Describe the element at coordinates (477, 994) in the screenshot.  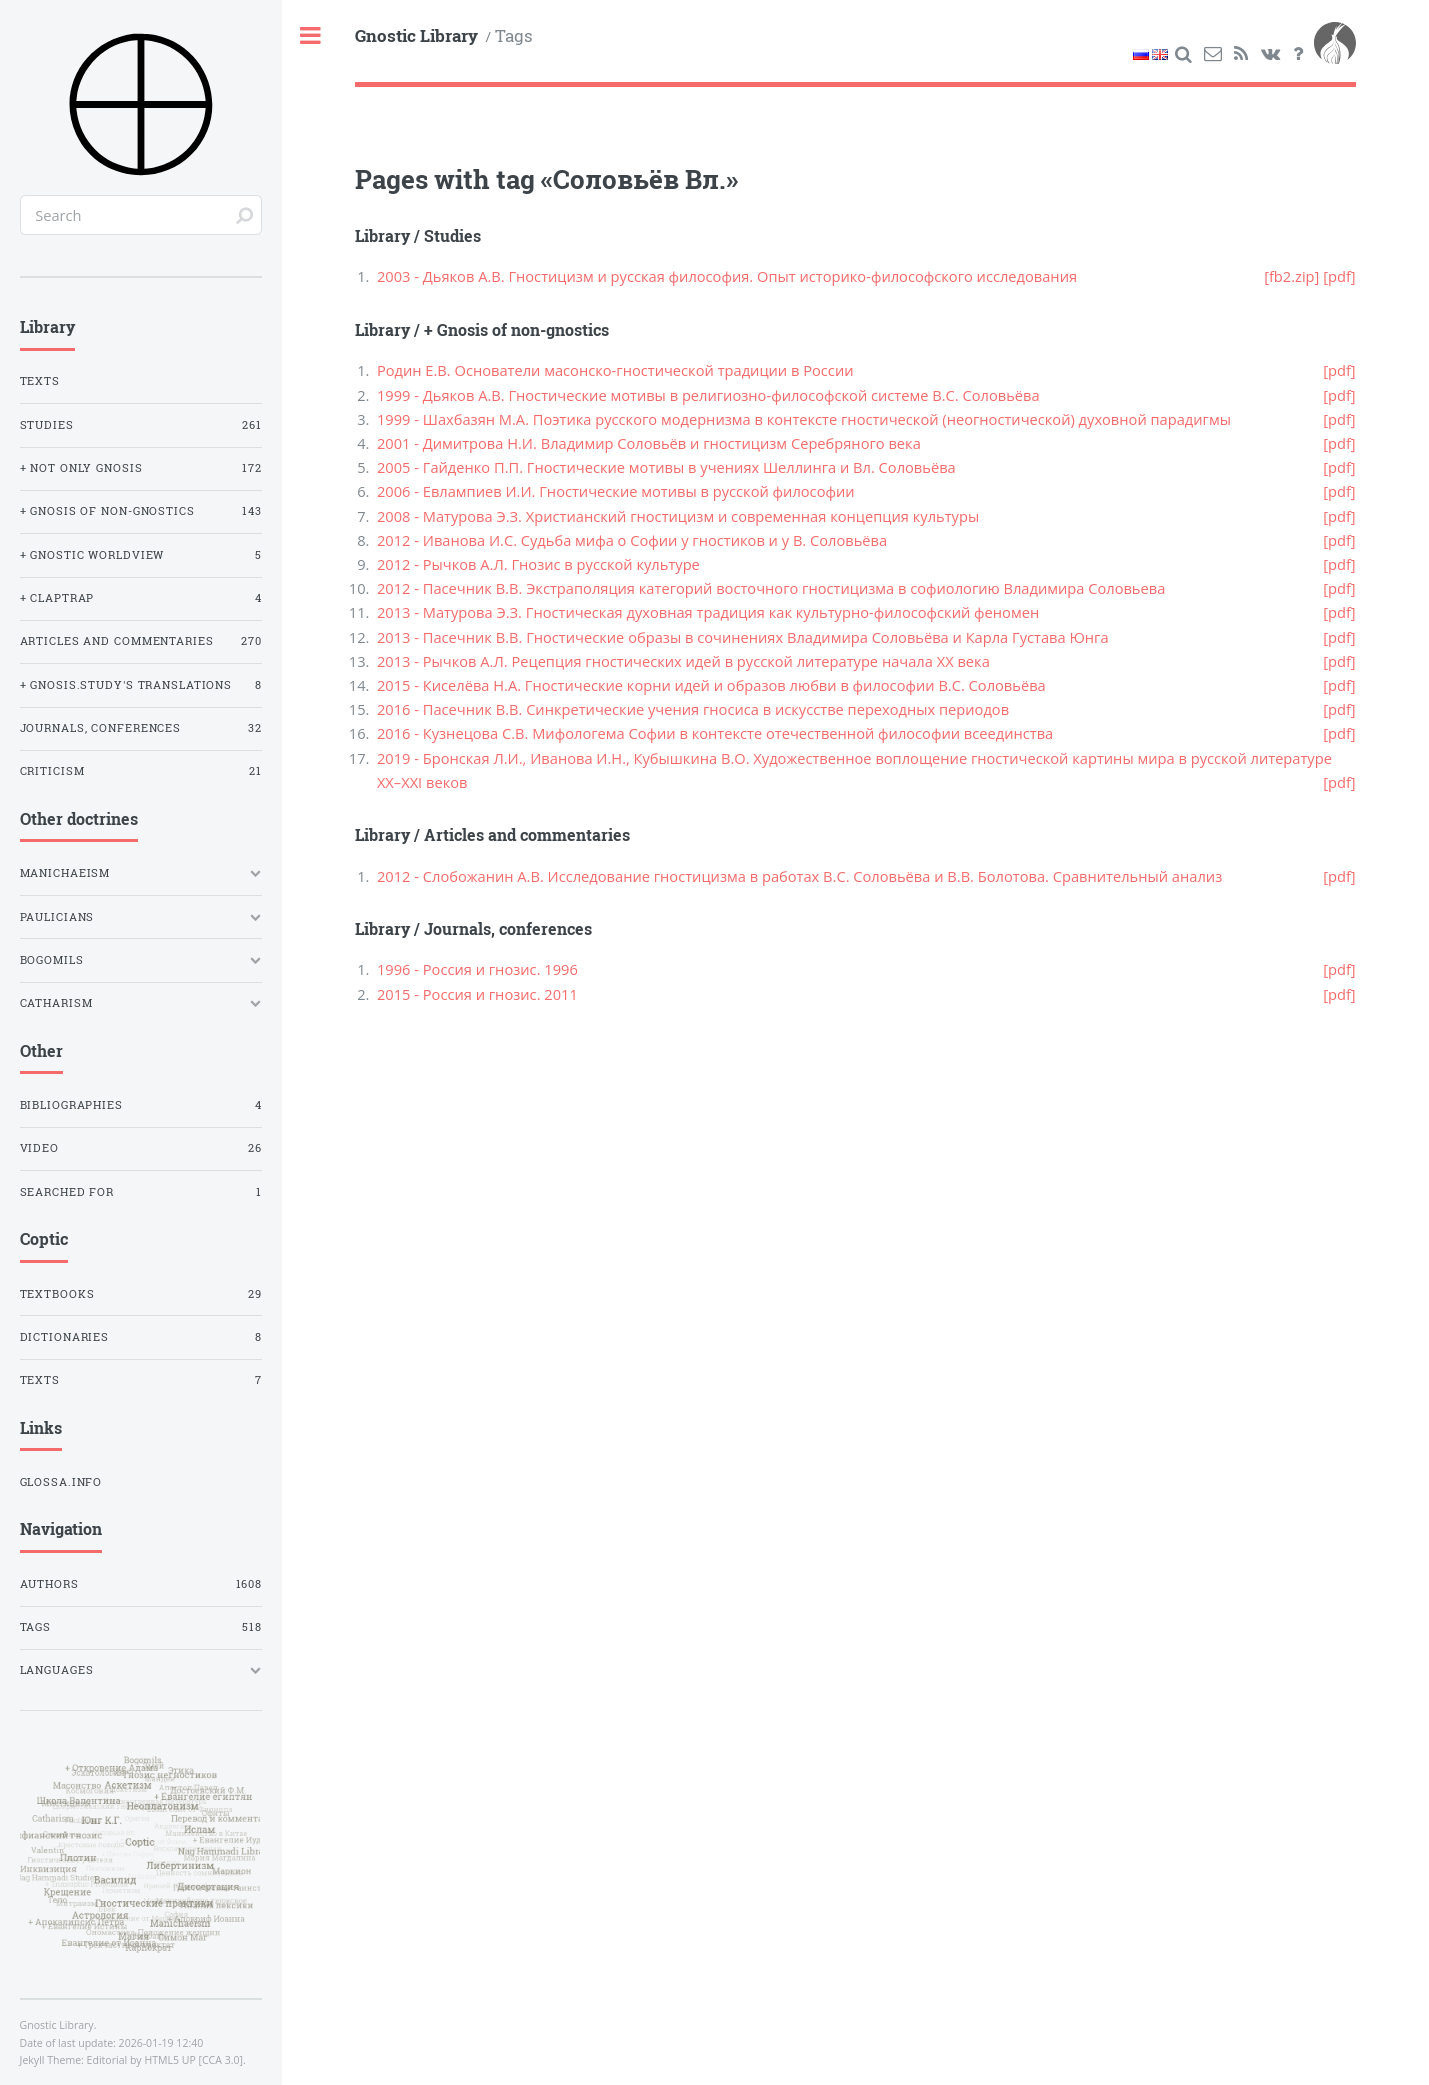
I see `2015 - Россия и гнозис. 2011` at that location.